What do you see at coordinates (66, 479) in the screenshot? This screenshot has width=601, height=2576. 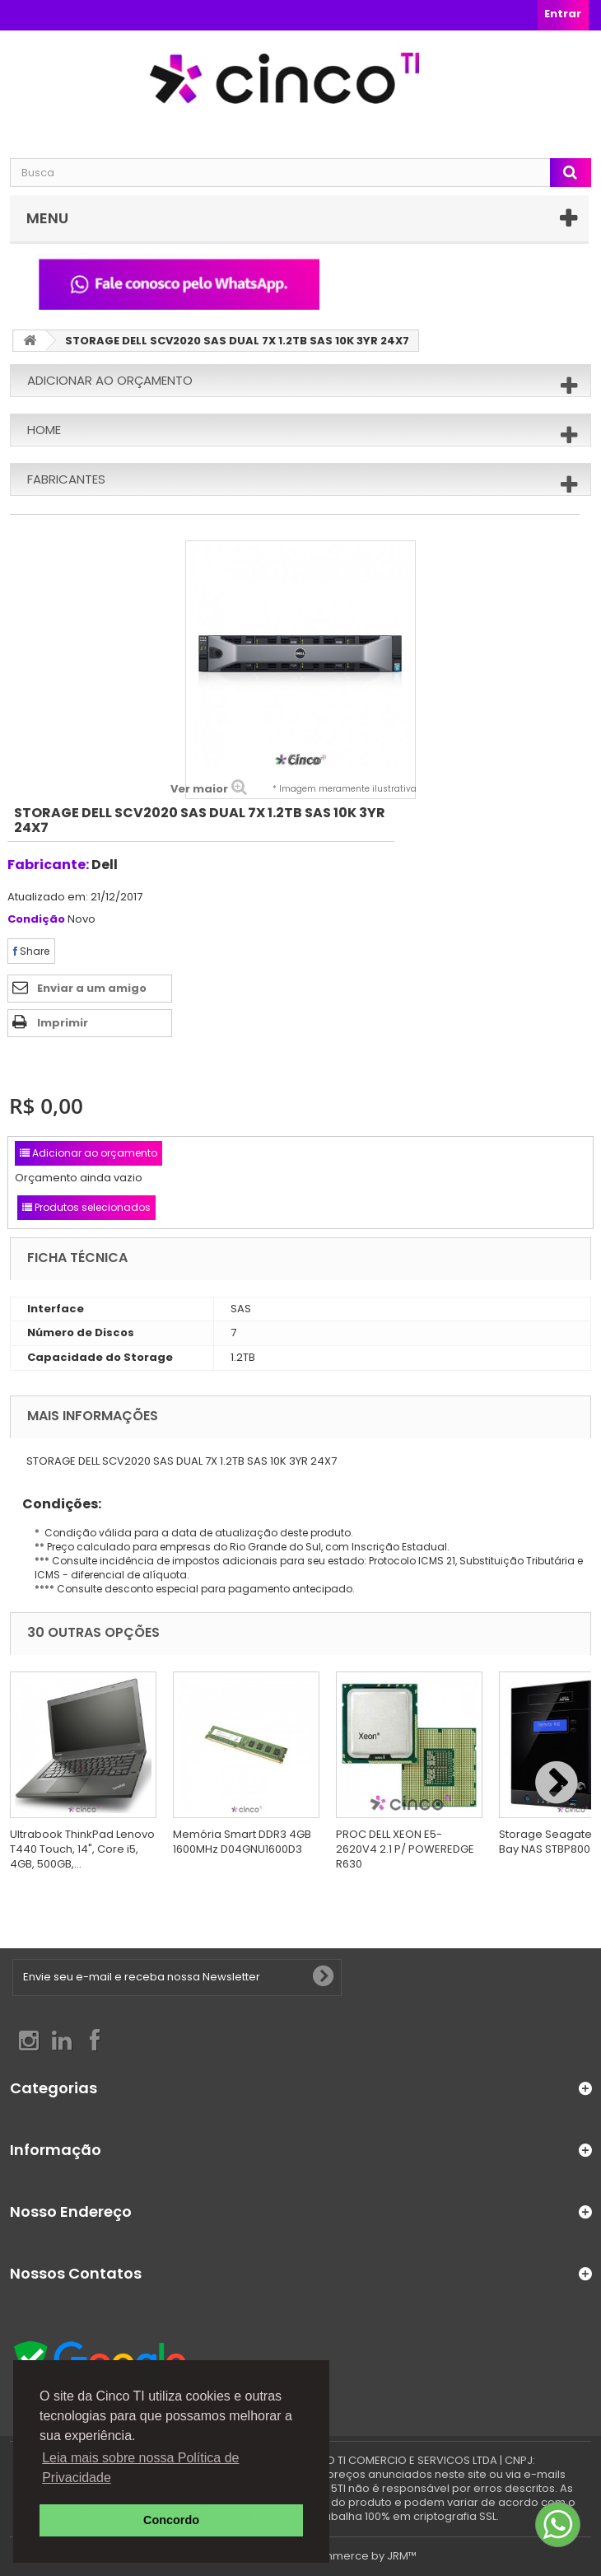 I see `Fabricantes` at bounding box center [66, 479].